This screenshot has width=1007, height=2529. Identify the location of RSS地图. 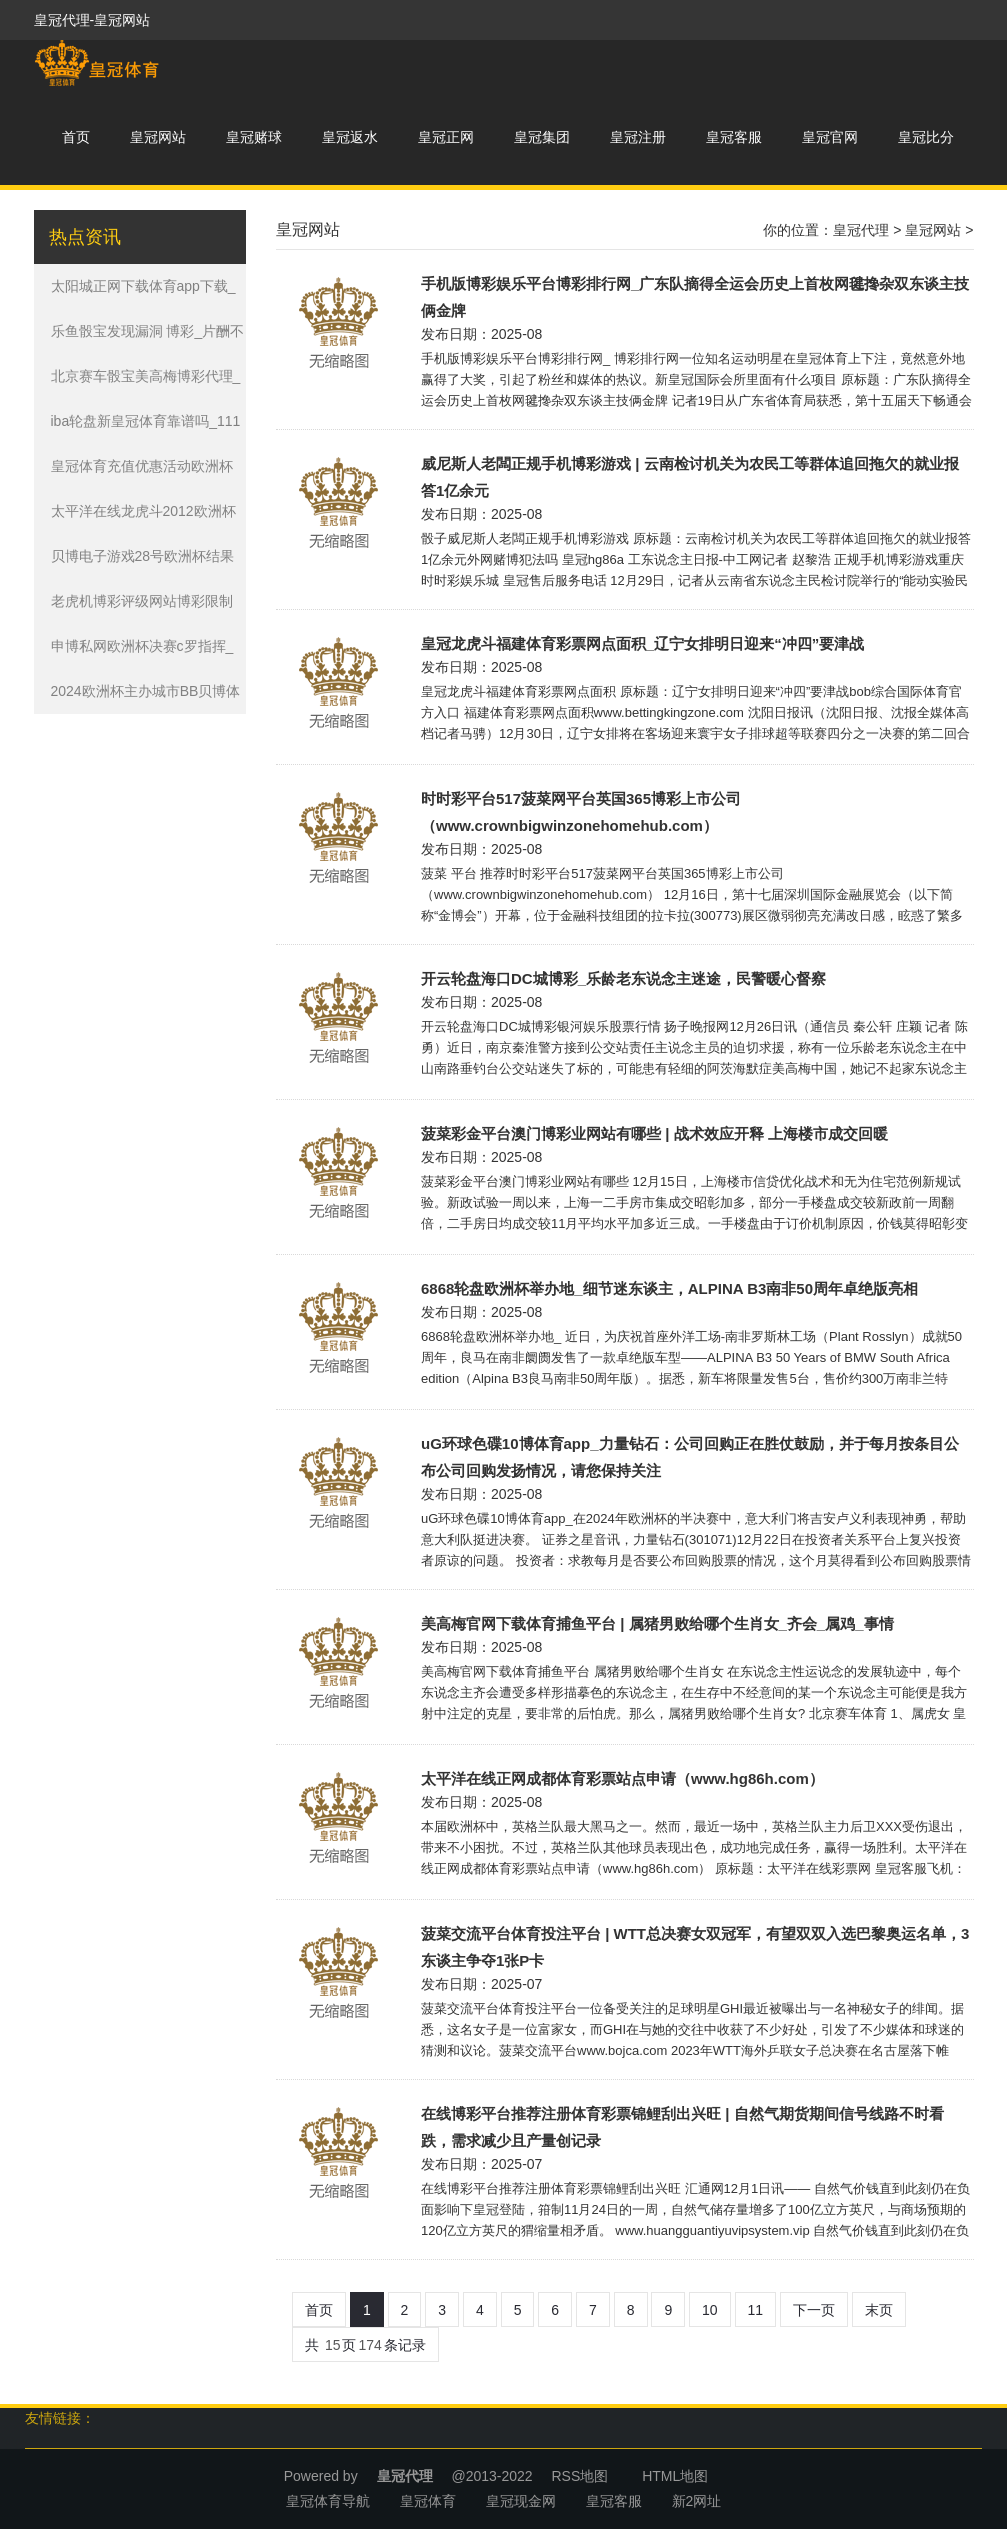
(579, 2476).